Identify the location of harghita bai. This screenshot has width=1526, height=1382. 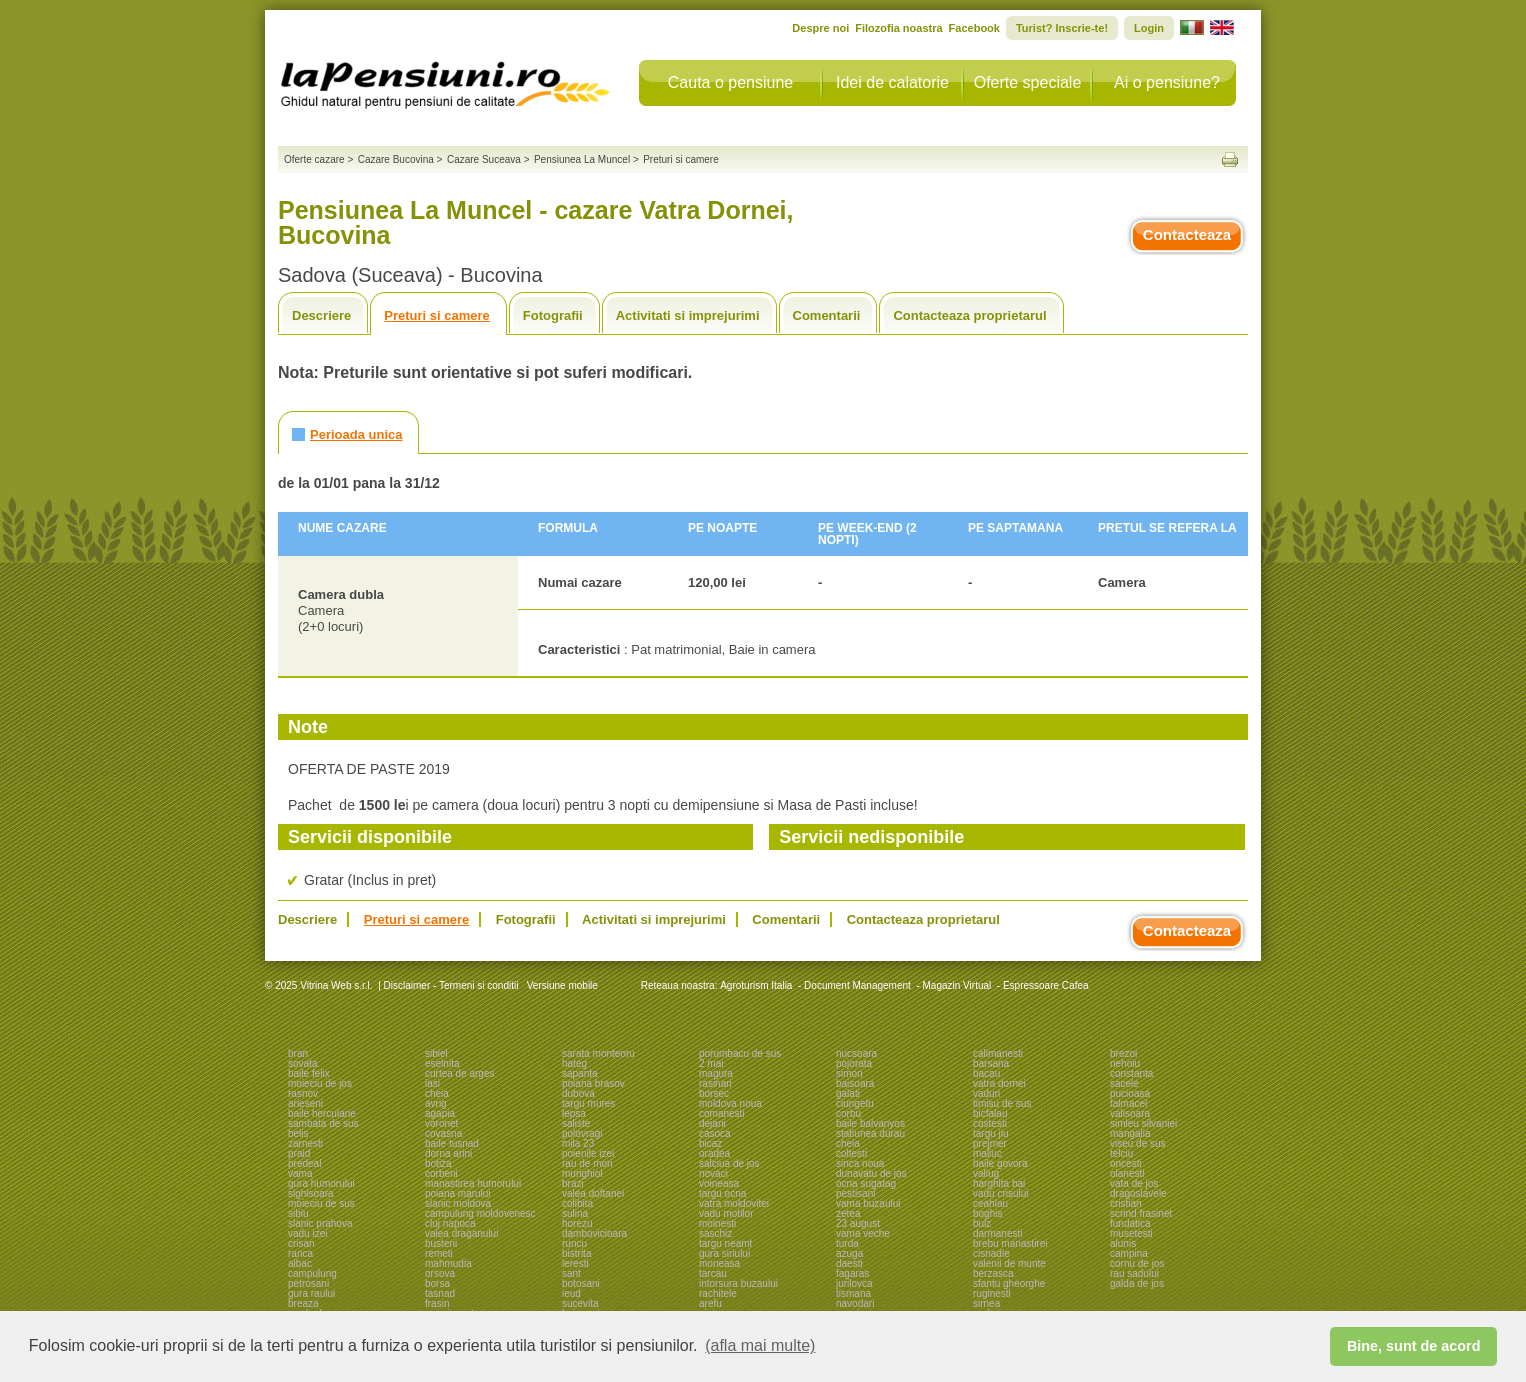
(999, 1183).